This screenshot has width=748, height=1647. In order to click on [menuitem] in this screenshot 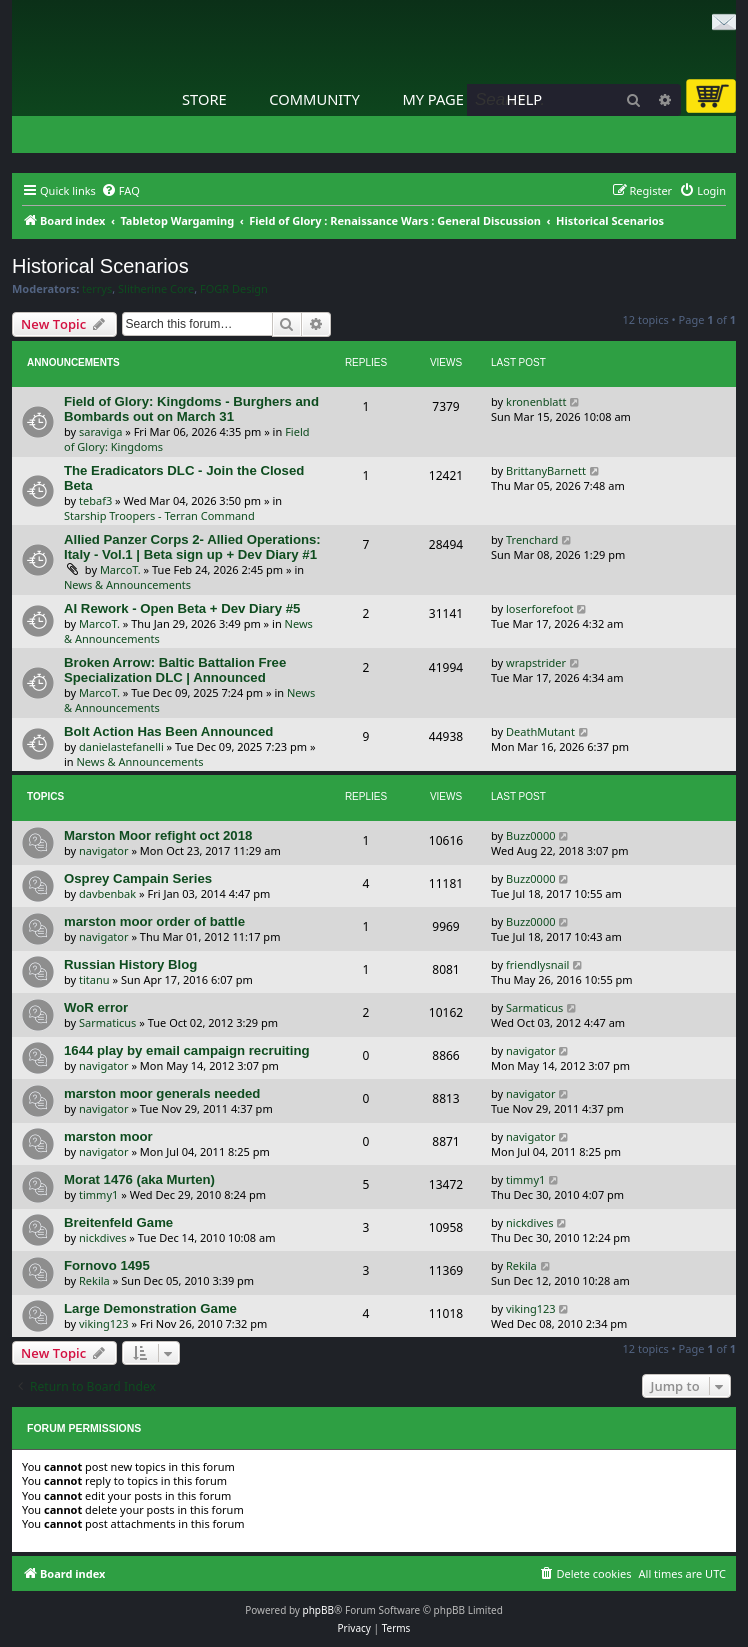, I will do `click(120, 191)`.